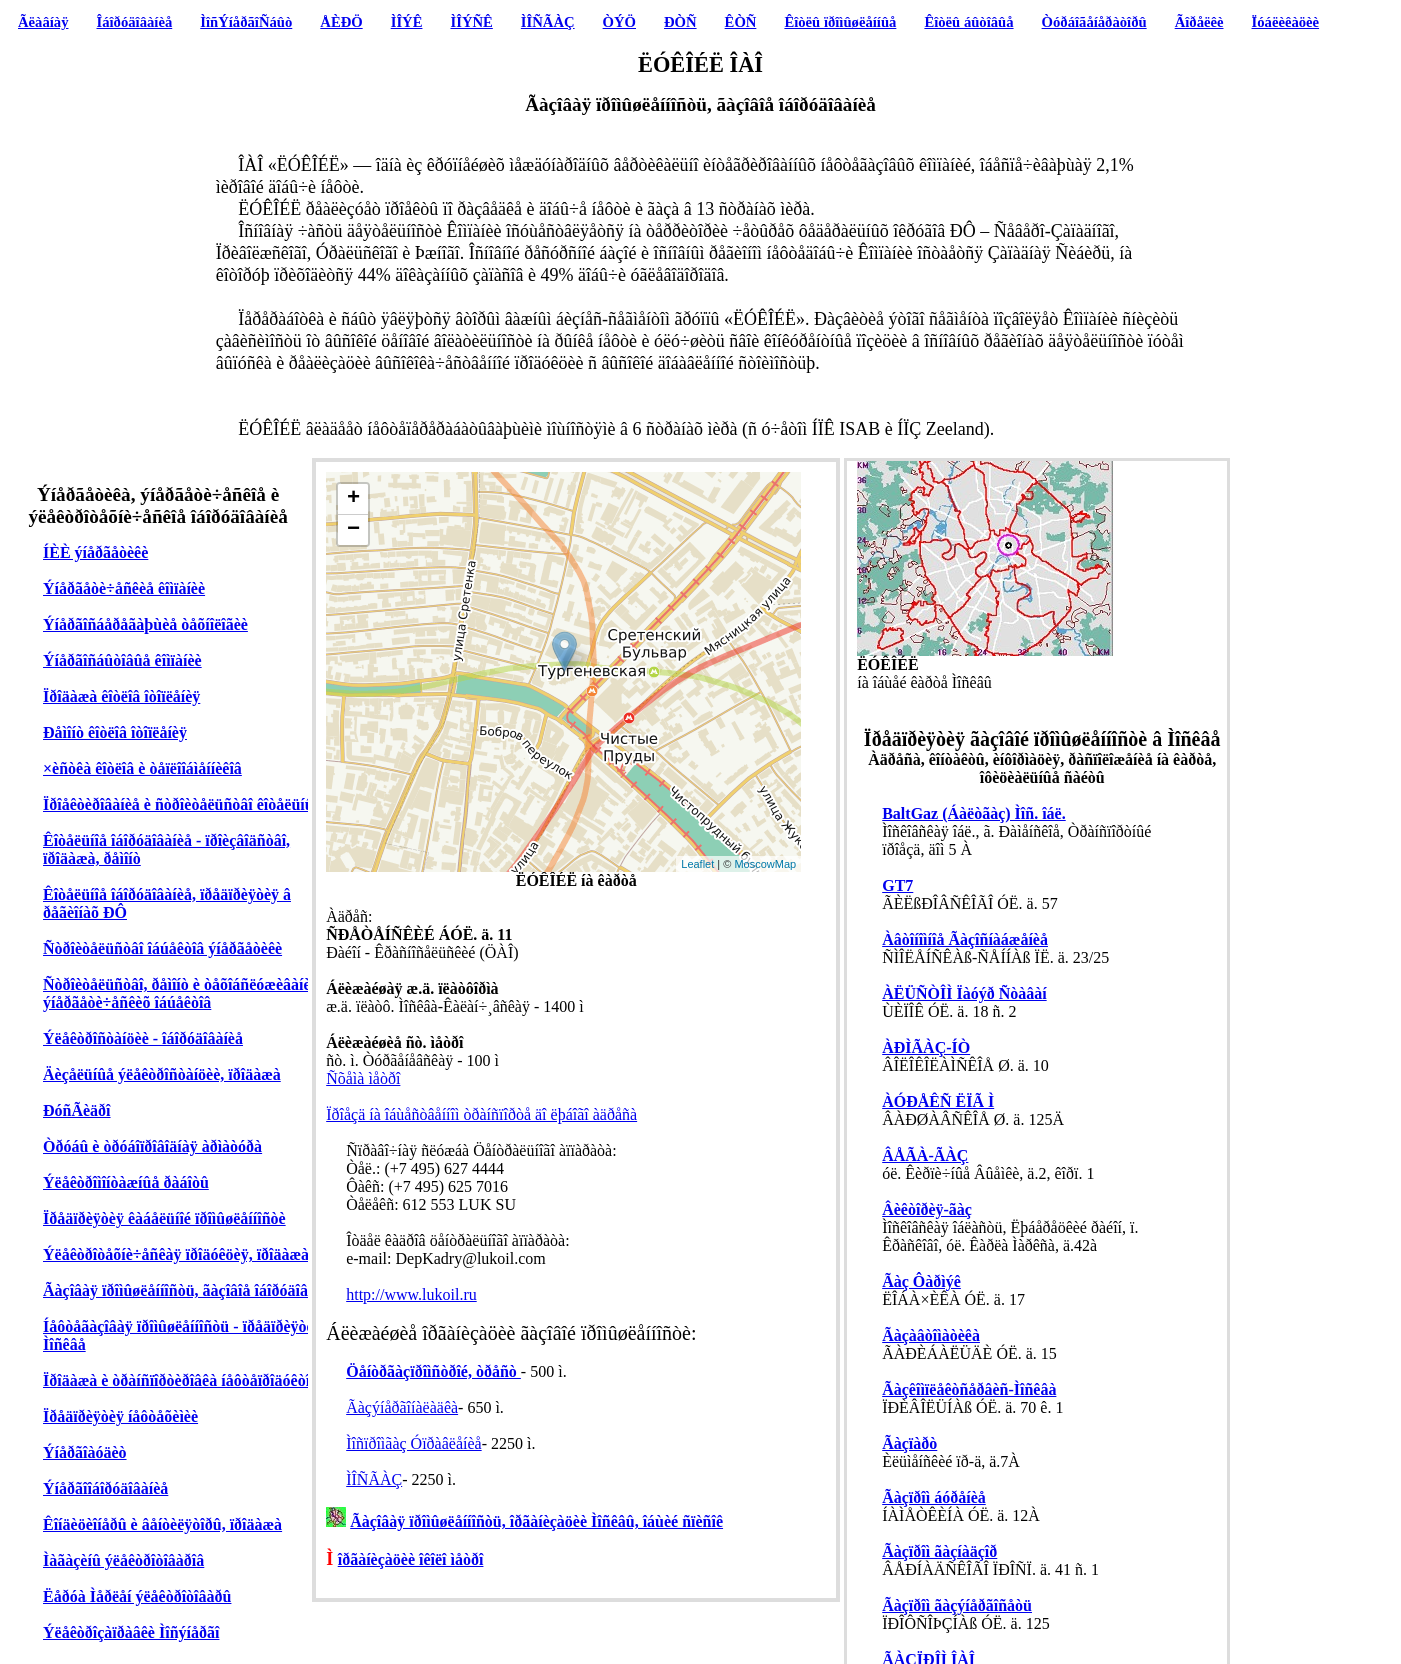 This screenshot has height=1664, width=1401. I want to click on ÌîñÝíåðãîÑáûò, so click(246, 22).